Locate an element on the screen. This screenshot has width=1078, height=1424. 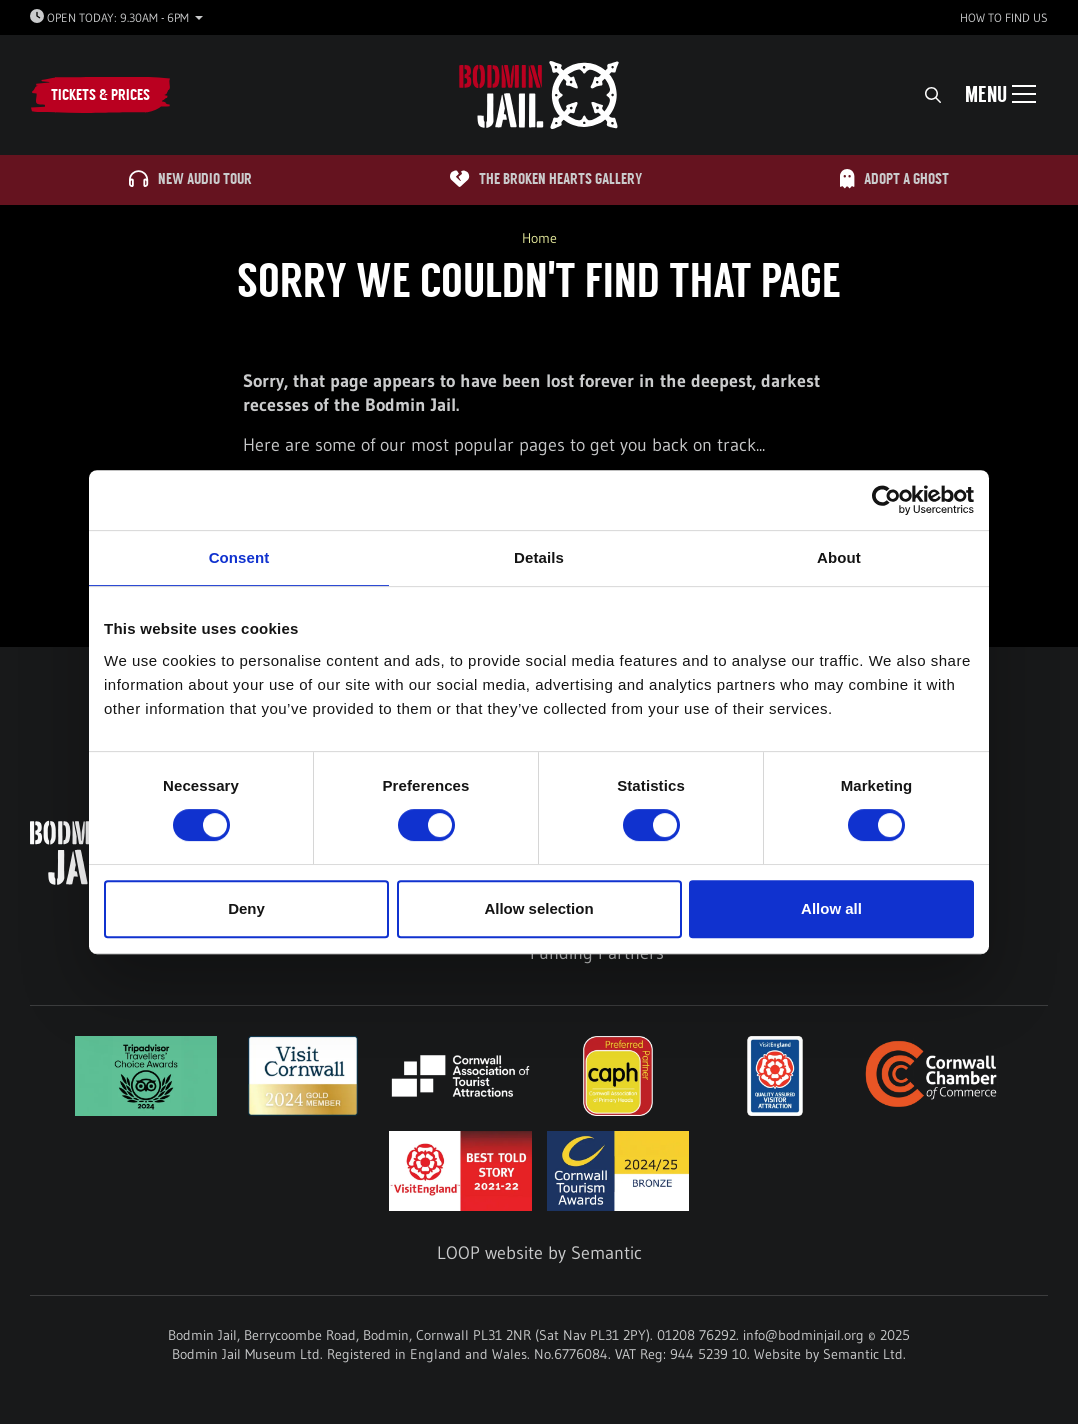
NEW Audio Tour is located at coordinates (190, 180).